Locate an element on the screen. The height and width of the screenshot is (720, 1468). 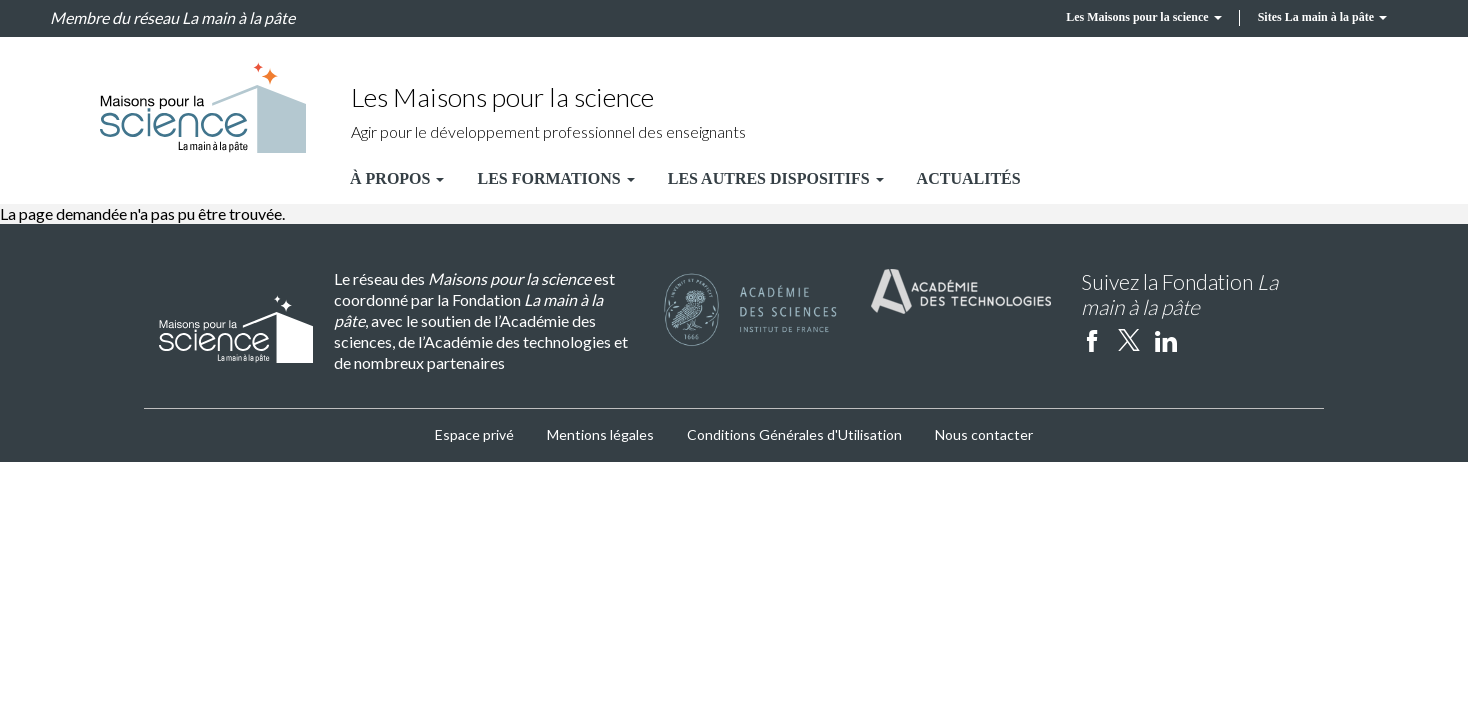
Instagram is located at coordinates (1203, 340).